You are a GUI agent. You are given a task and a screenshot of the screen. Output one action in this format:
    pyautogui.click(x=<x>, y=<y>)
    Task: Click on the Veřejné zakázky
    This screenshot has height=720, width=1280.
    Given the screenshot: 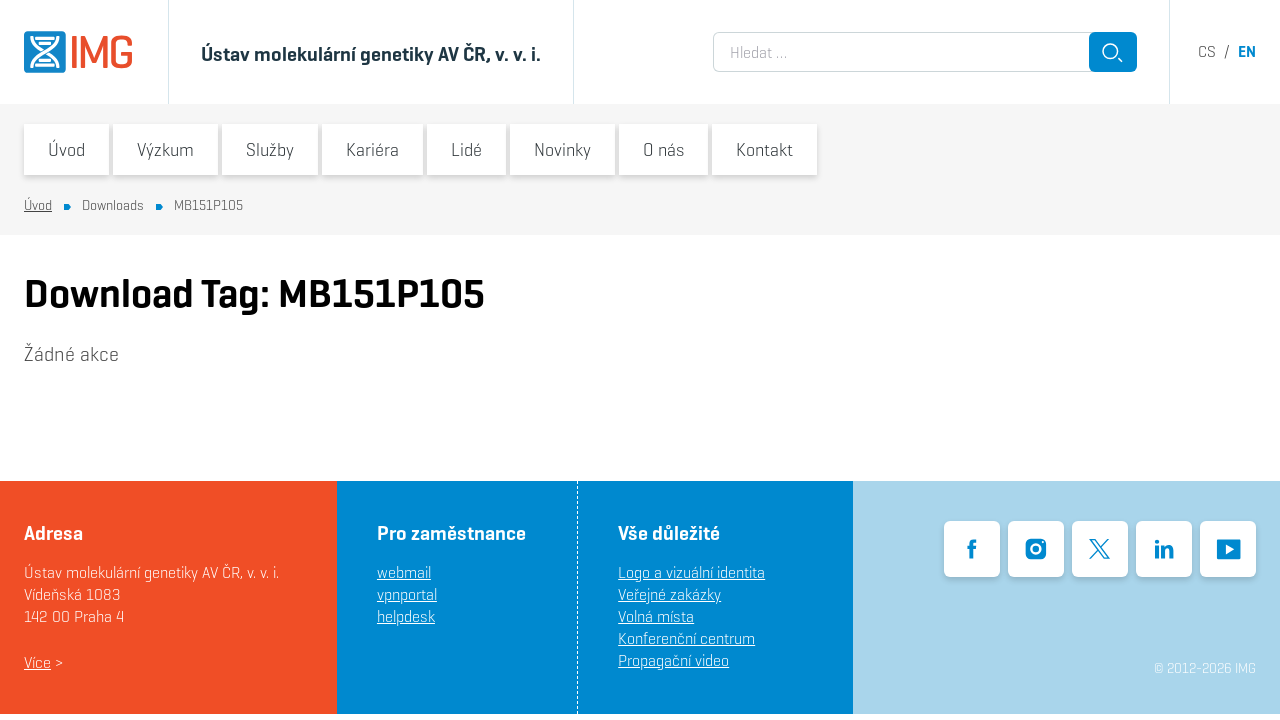 What is the action you would take?
    pyautogui.click(x=669, y=594)
    